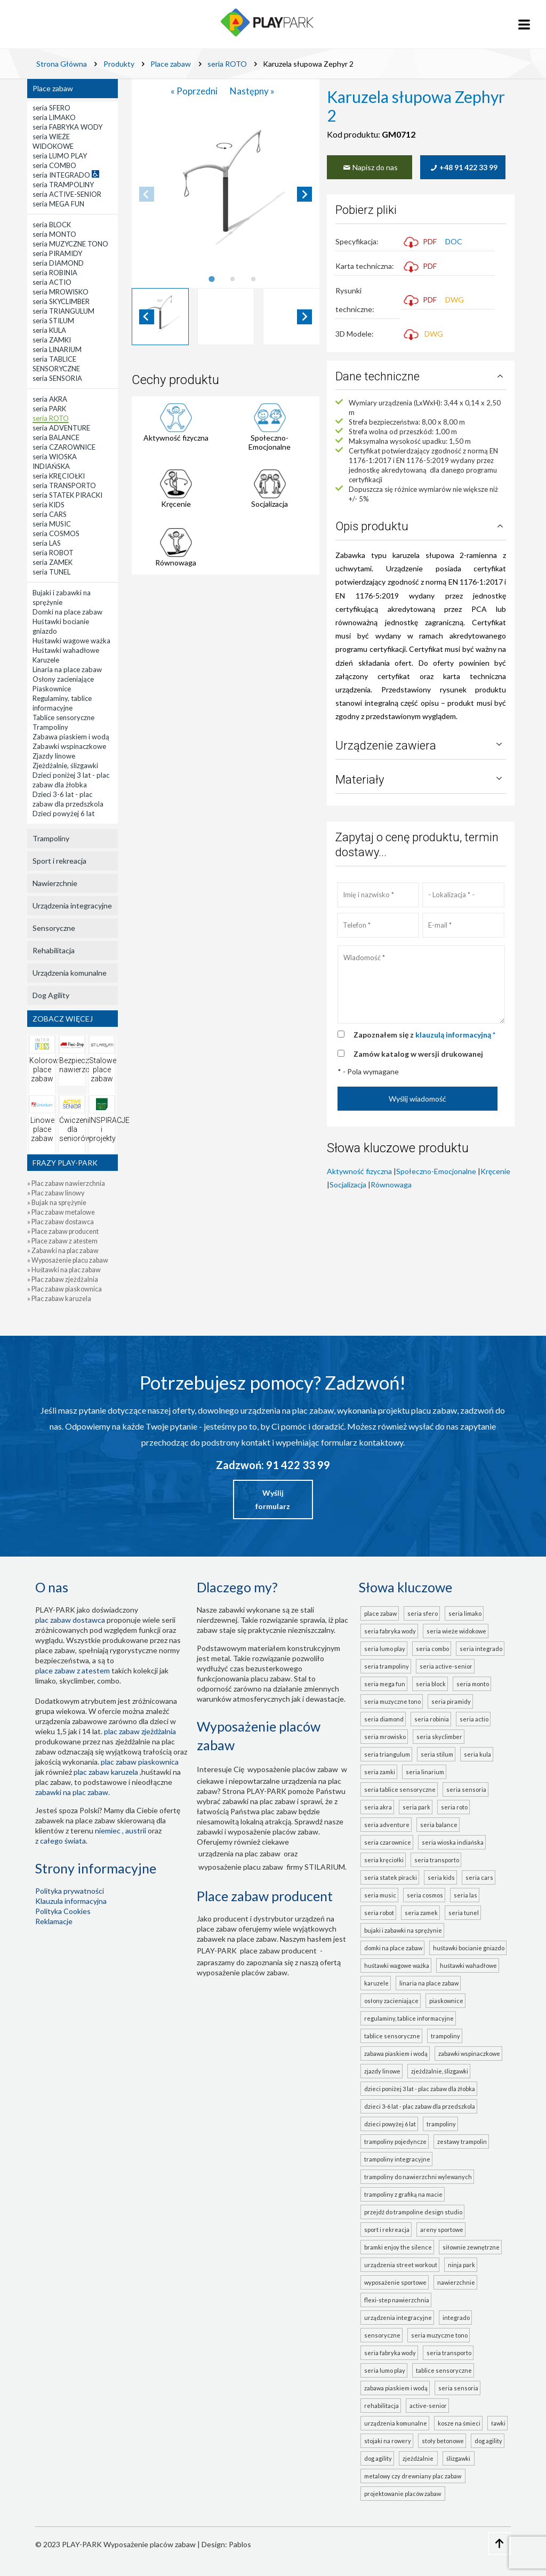  Describe the element at coordinates (441, 2229) in the screenshot. I see `Areny sportowe` at that location.